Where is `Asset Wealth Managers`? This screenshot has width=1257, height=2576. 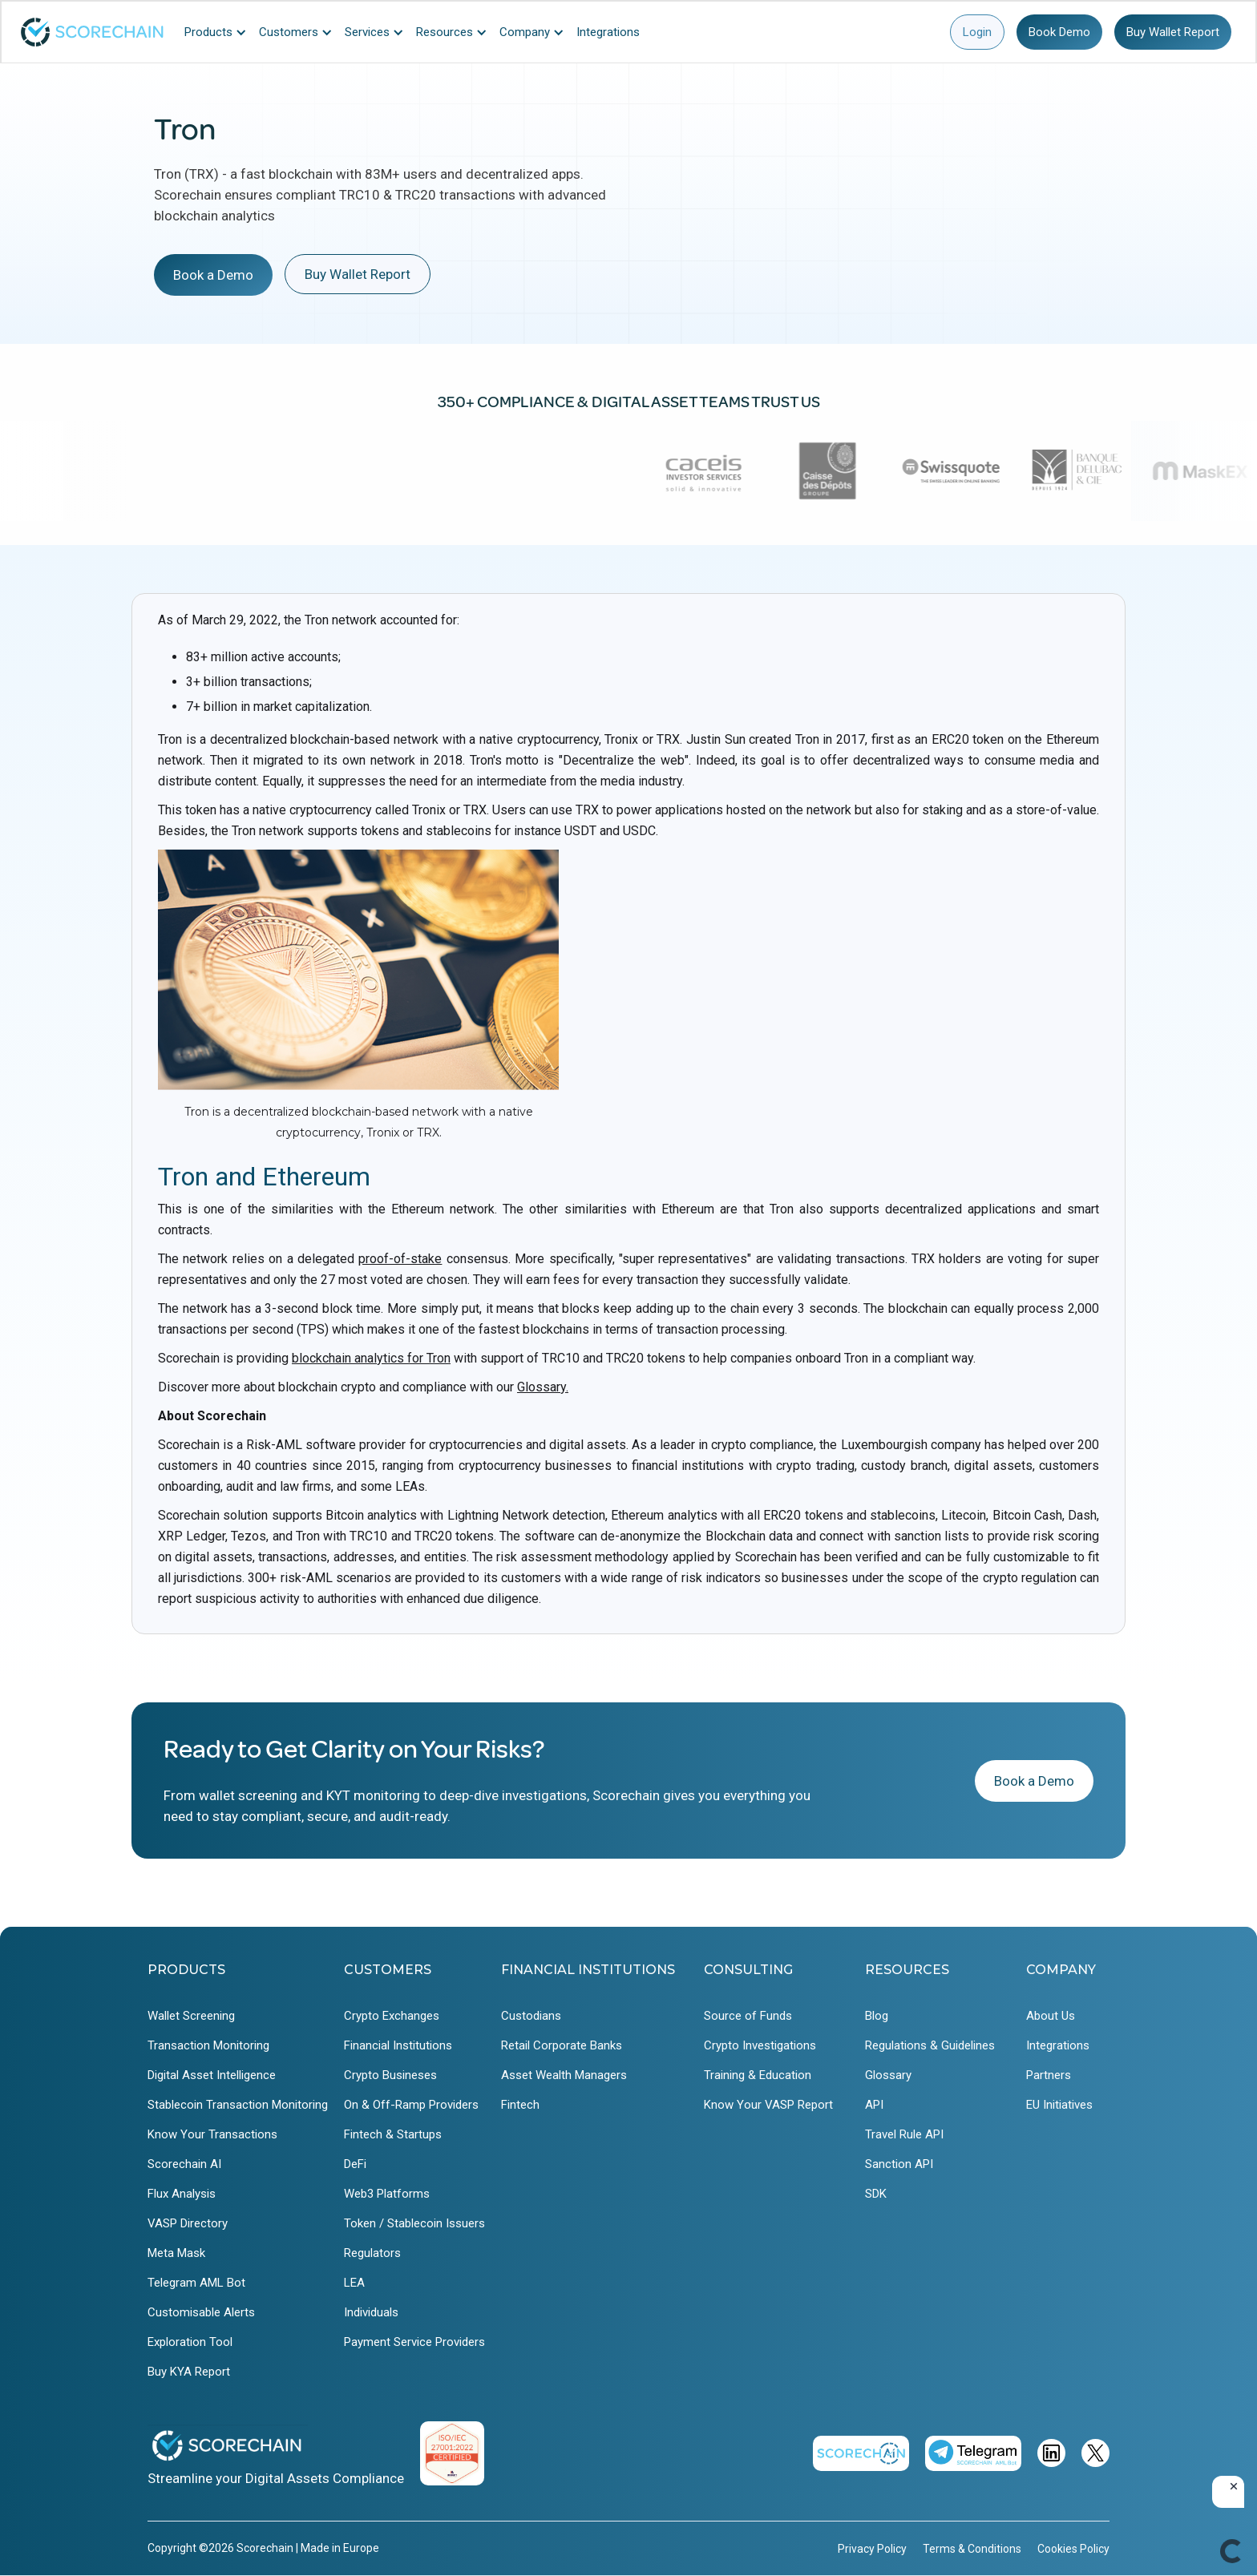
Asset Wealth Managers is located at coordinates (564, 2075).